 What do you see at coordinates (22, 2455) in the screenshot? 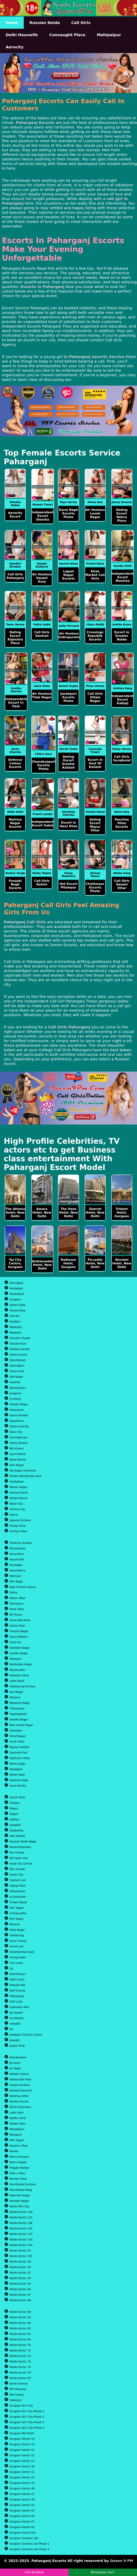
I see `Gurgaon Sector 22` at bounding box center [22, 2455].